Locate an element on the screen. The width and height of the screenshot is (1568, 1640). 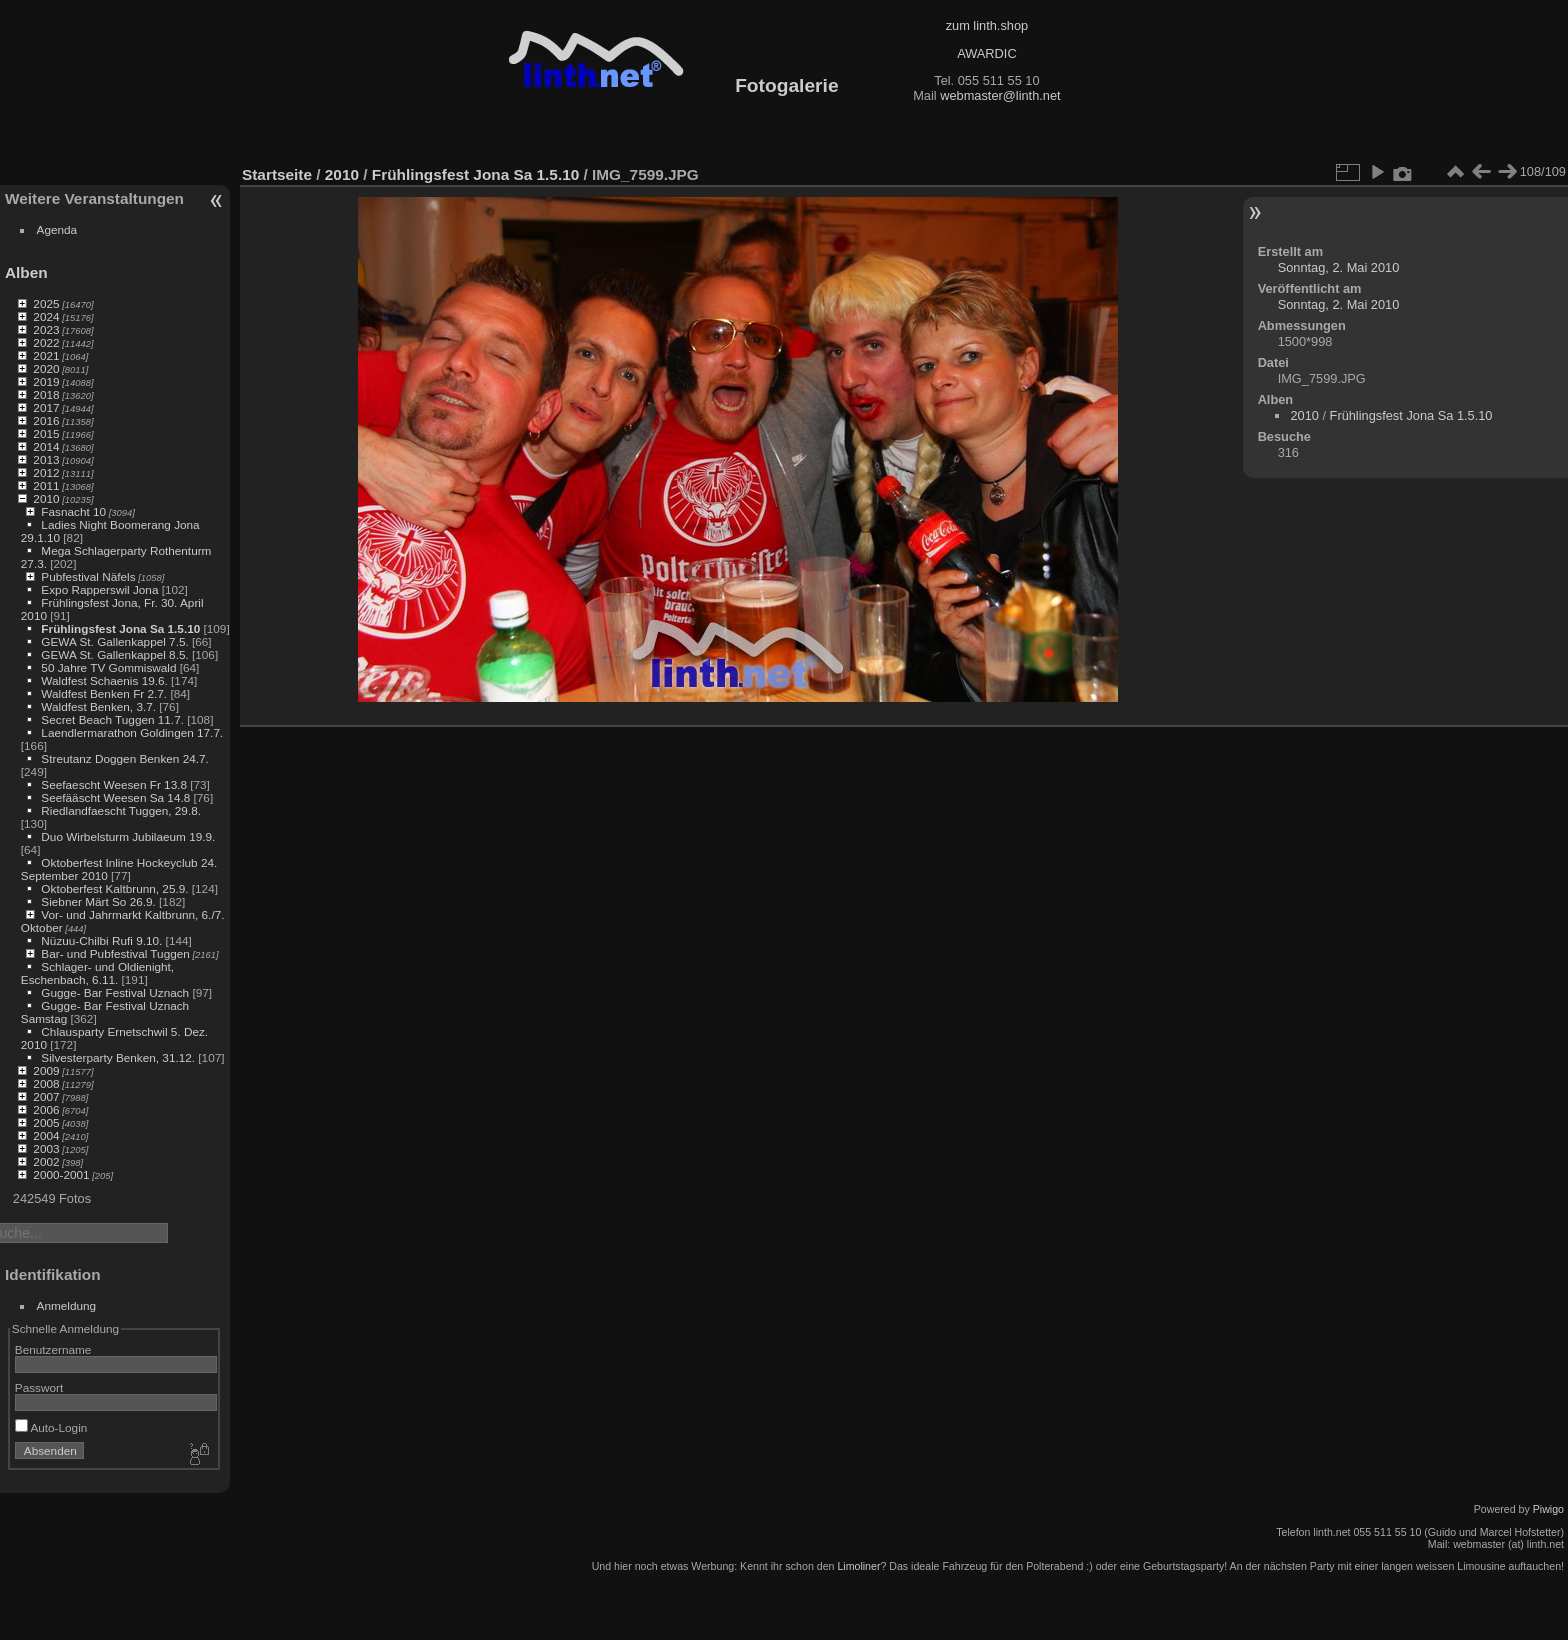
Siebner Märt So 26.9. is located at coordinates (98, 901).